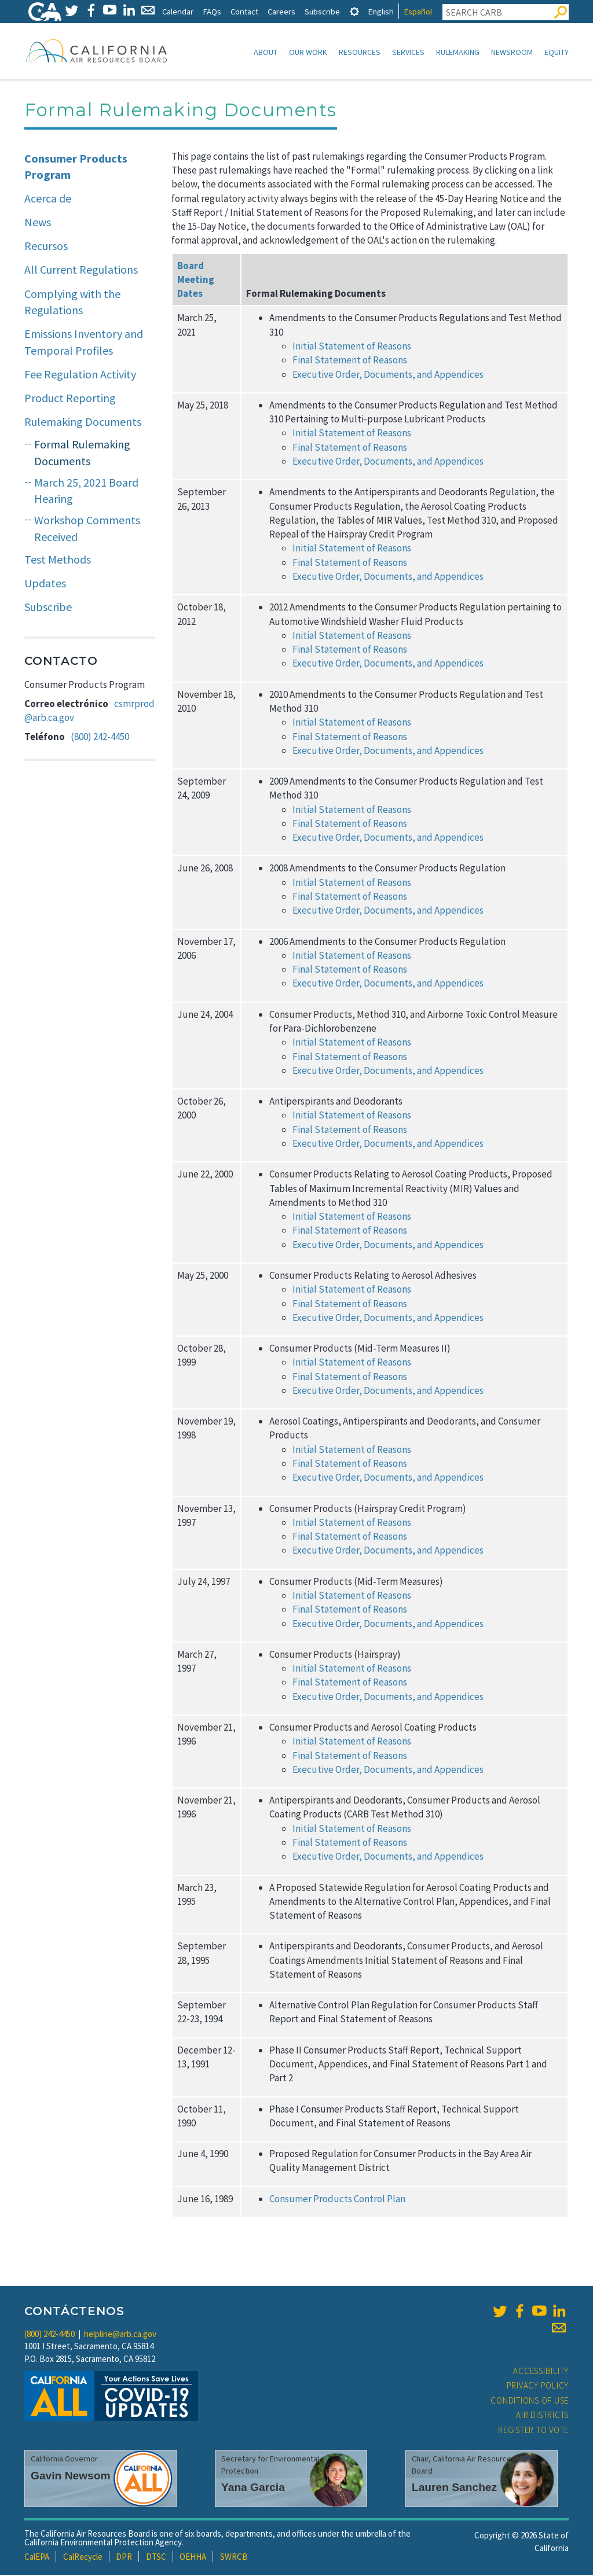 This screenshot has width=593, height=2576. What do you see at coordinates (454, 2488) in the screenshot?
I see `Lauren Sanchez` at bounding box center [454, 2488].